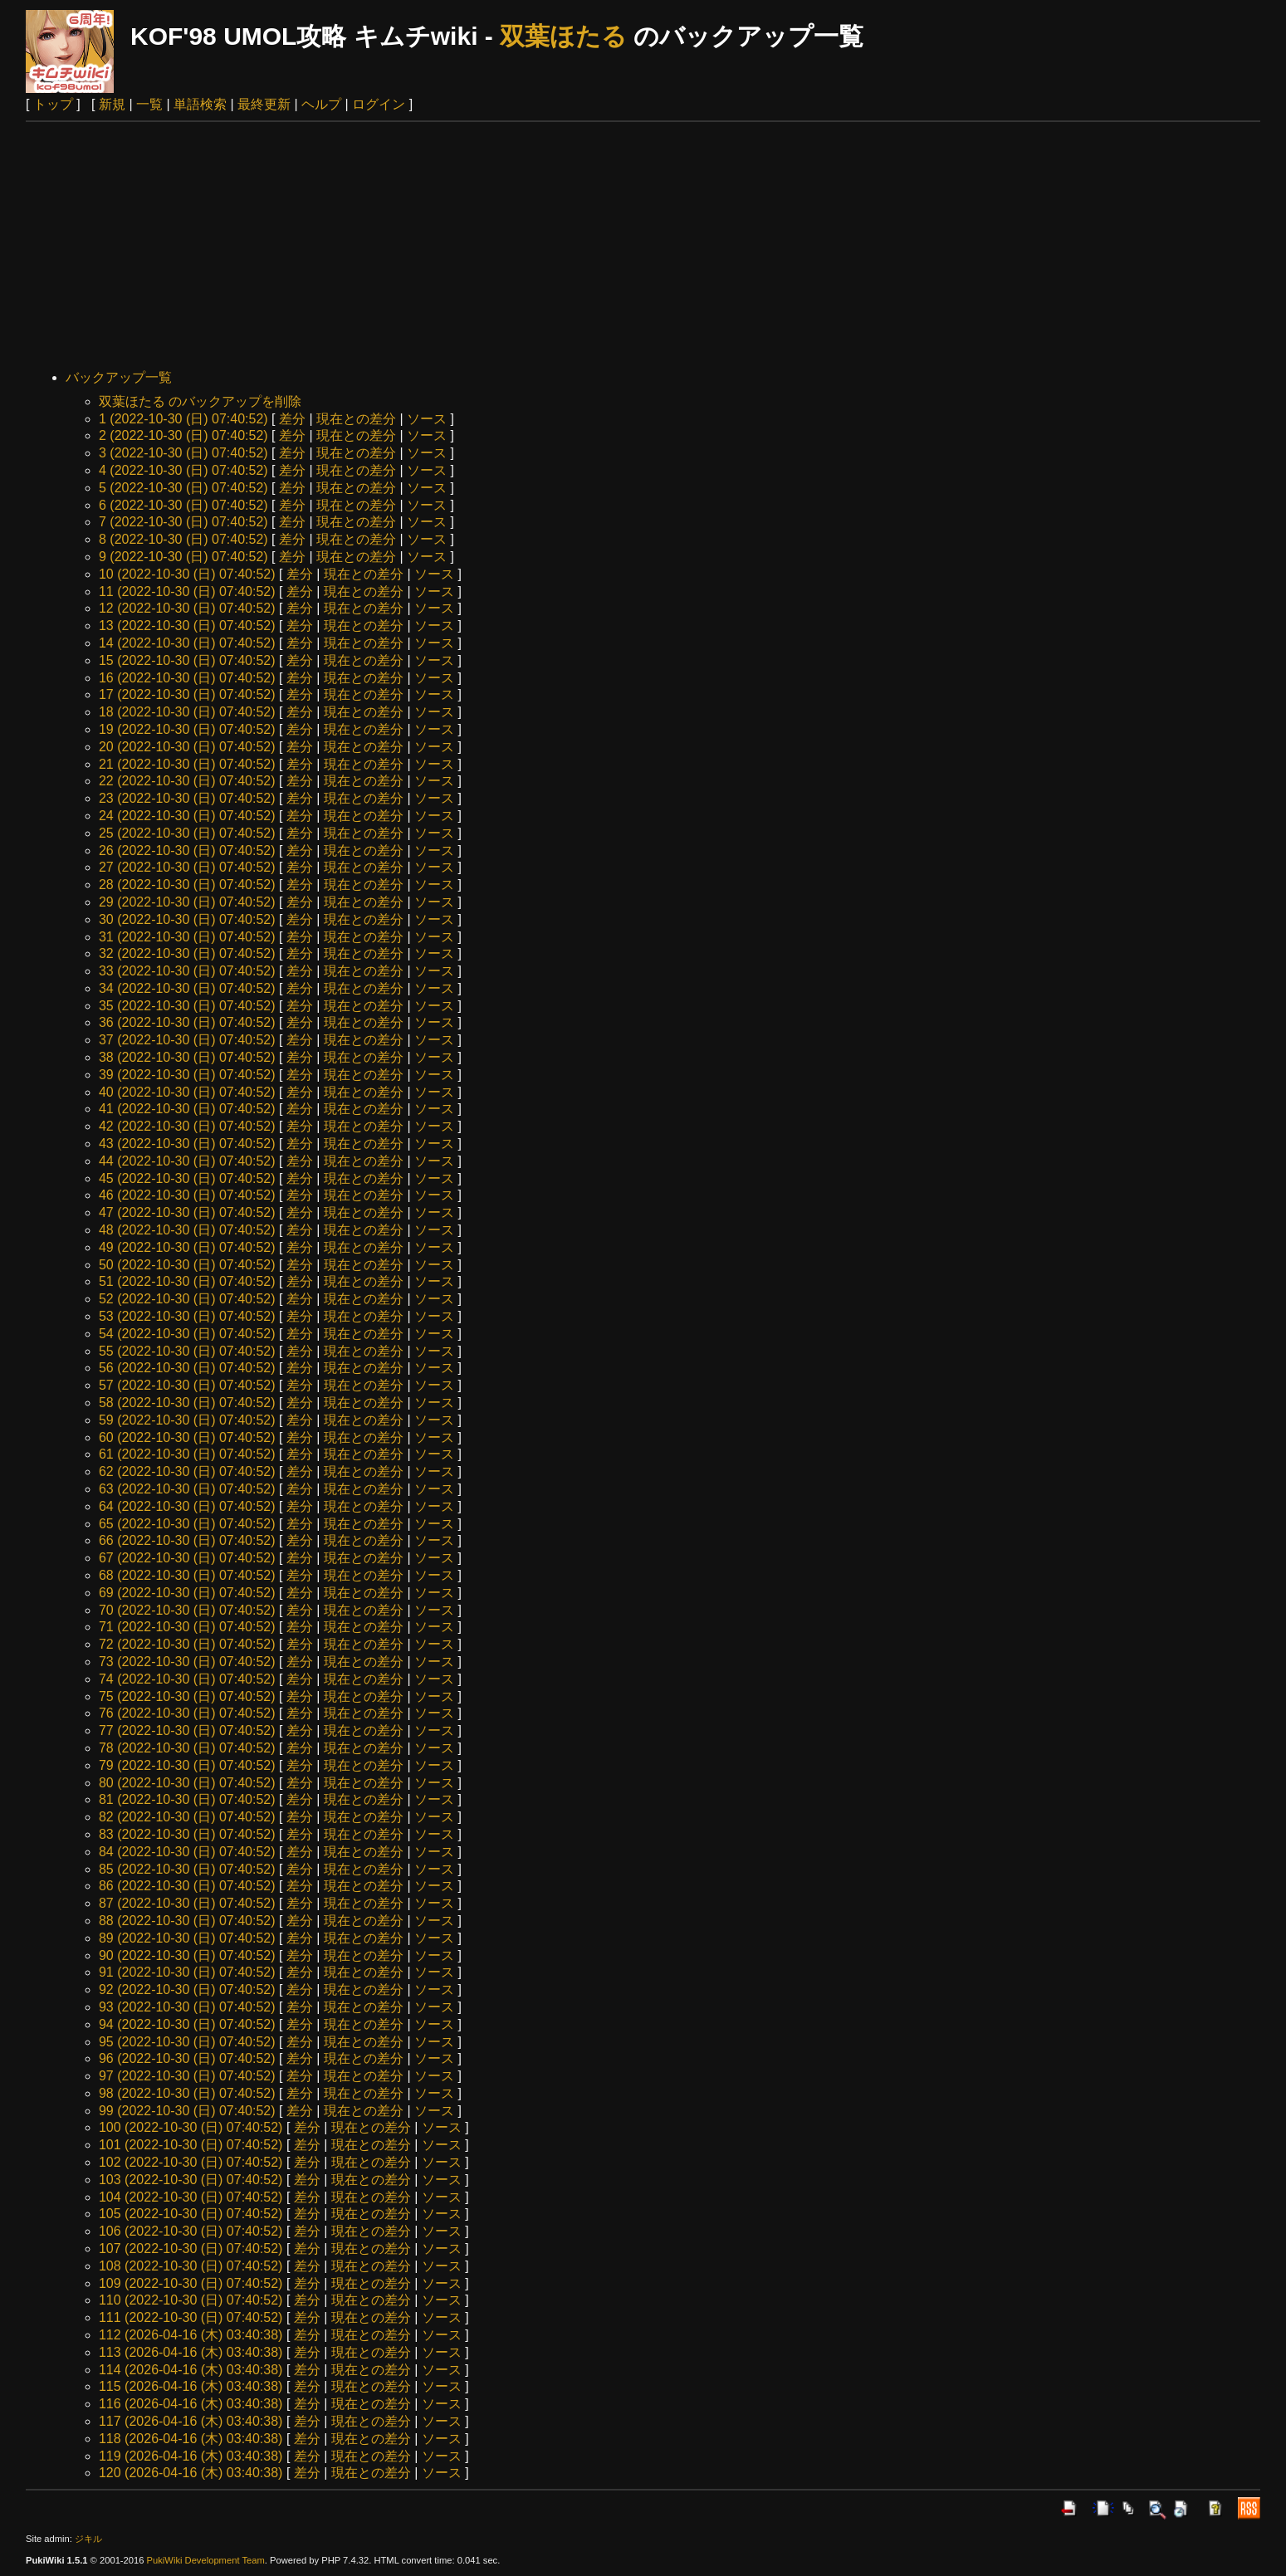 The width and height of the screenshot is (1286, 2576). What do you see at coordinates (190, 2214) in the screenshot?
I see `105 (2022-10-30 (日) 07:40:52)` at bounding box center [190, 2214].